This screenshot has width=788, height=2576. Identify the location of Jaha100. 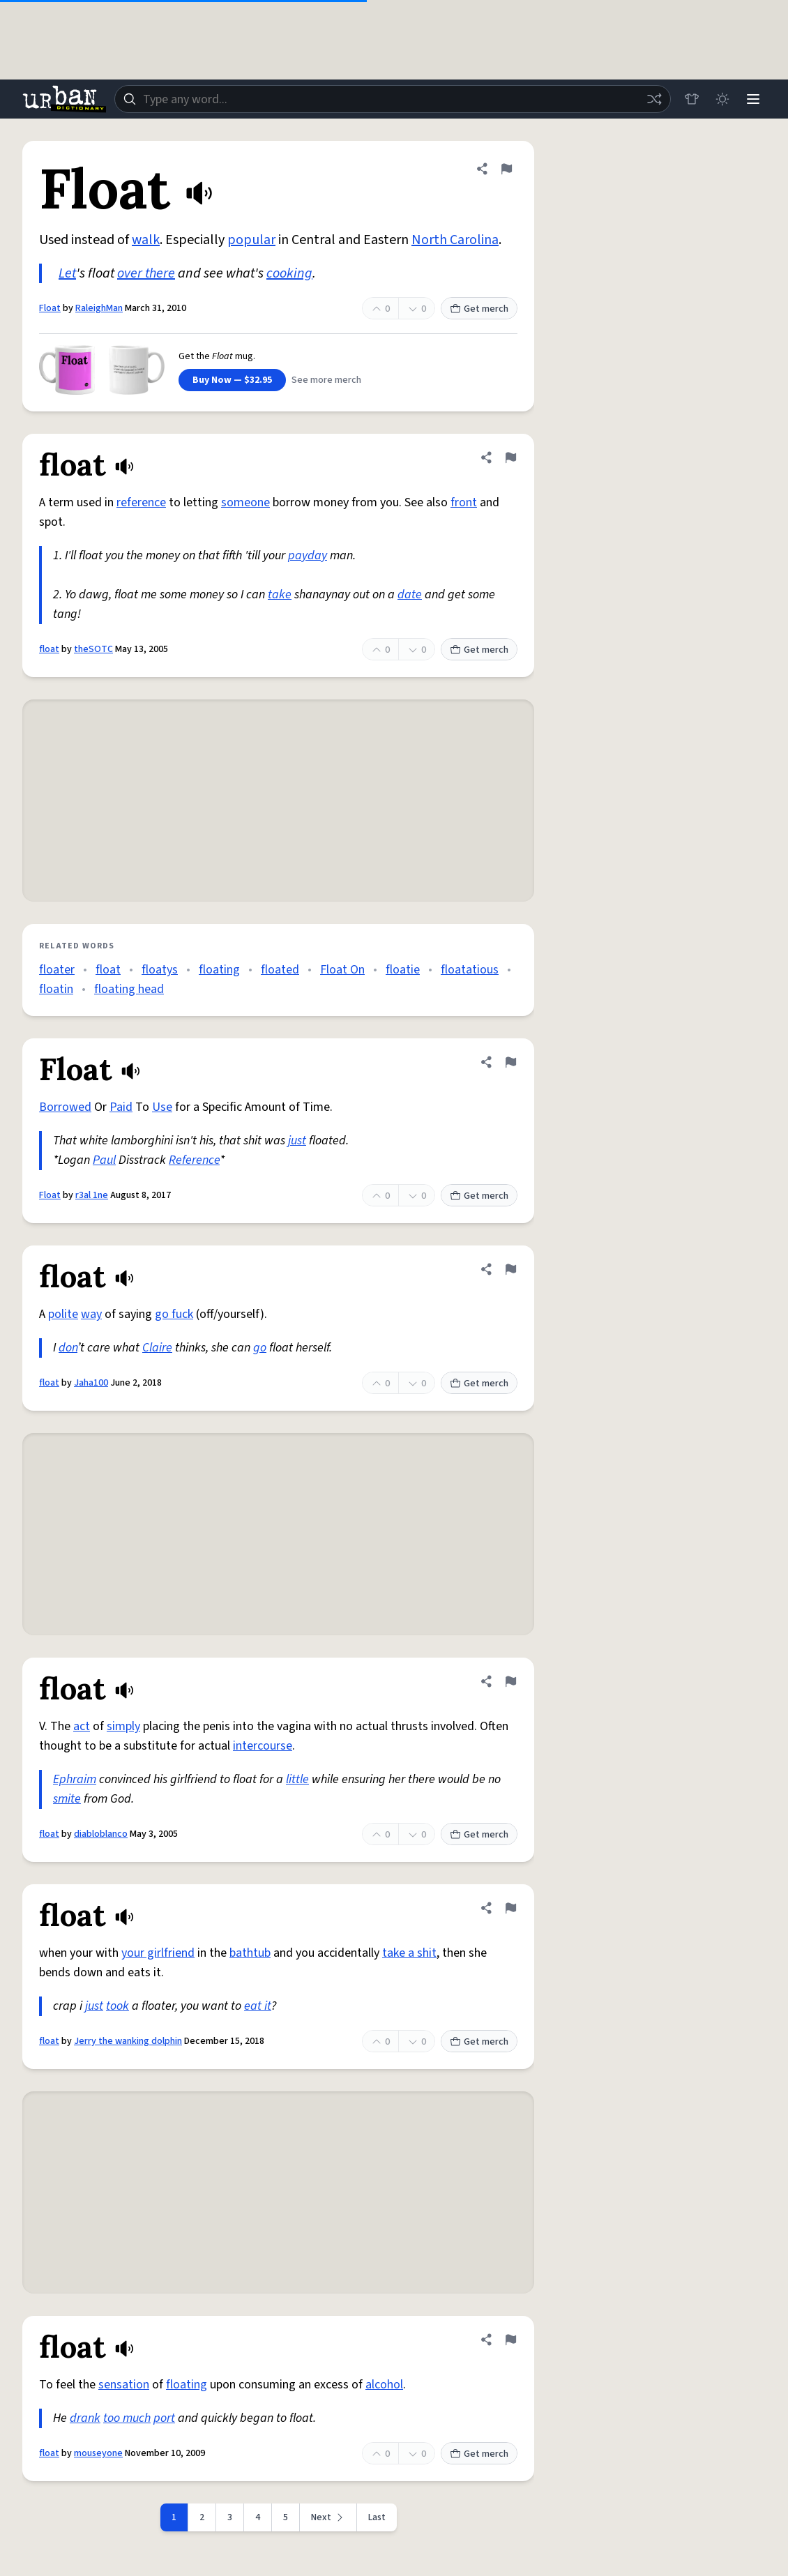
(91, 1383).